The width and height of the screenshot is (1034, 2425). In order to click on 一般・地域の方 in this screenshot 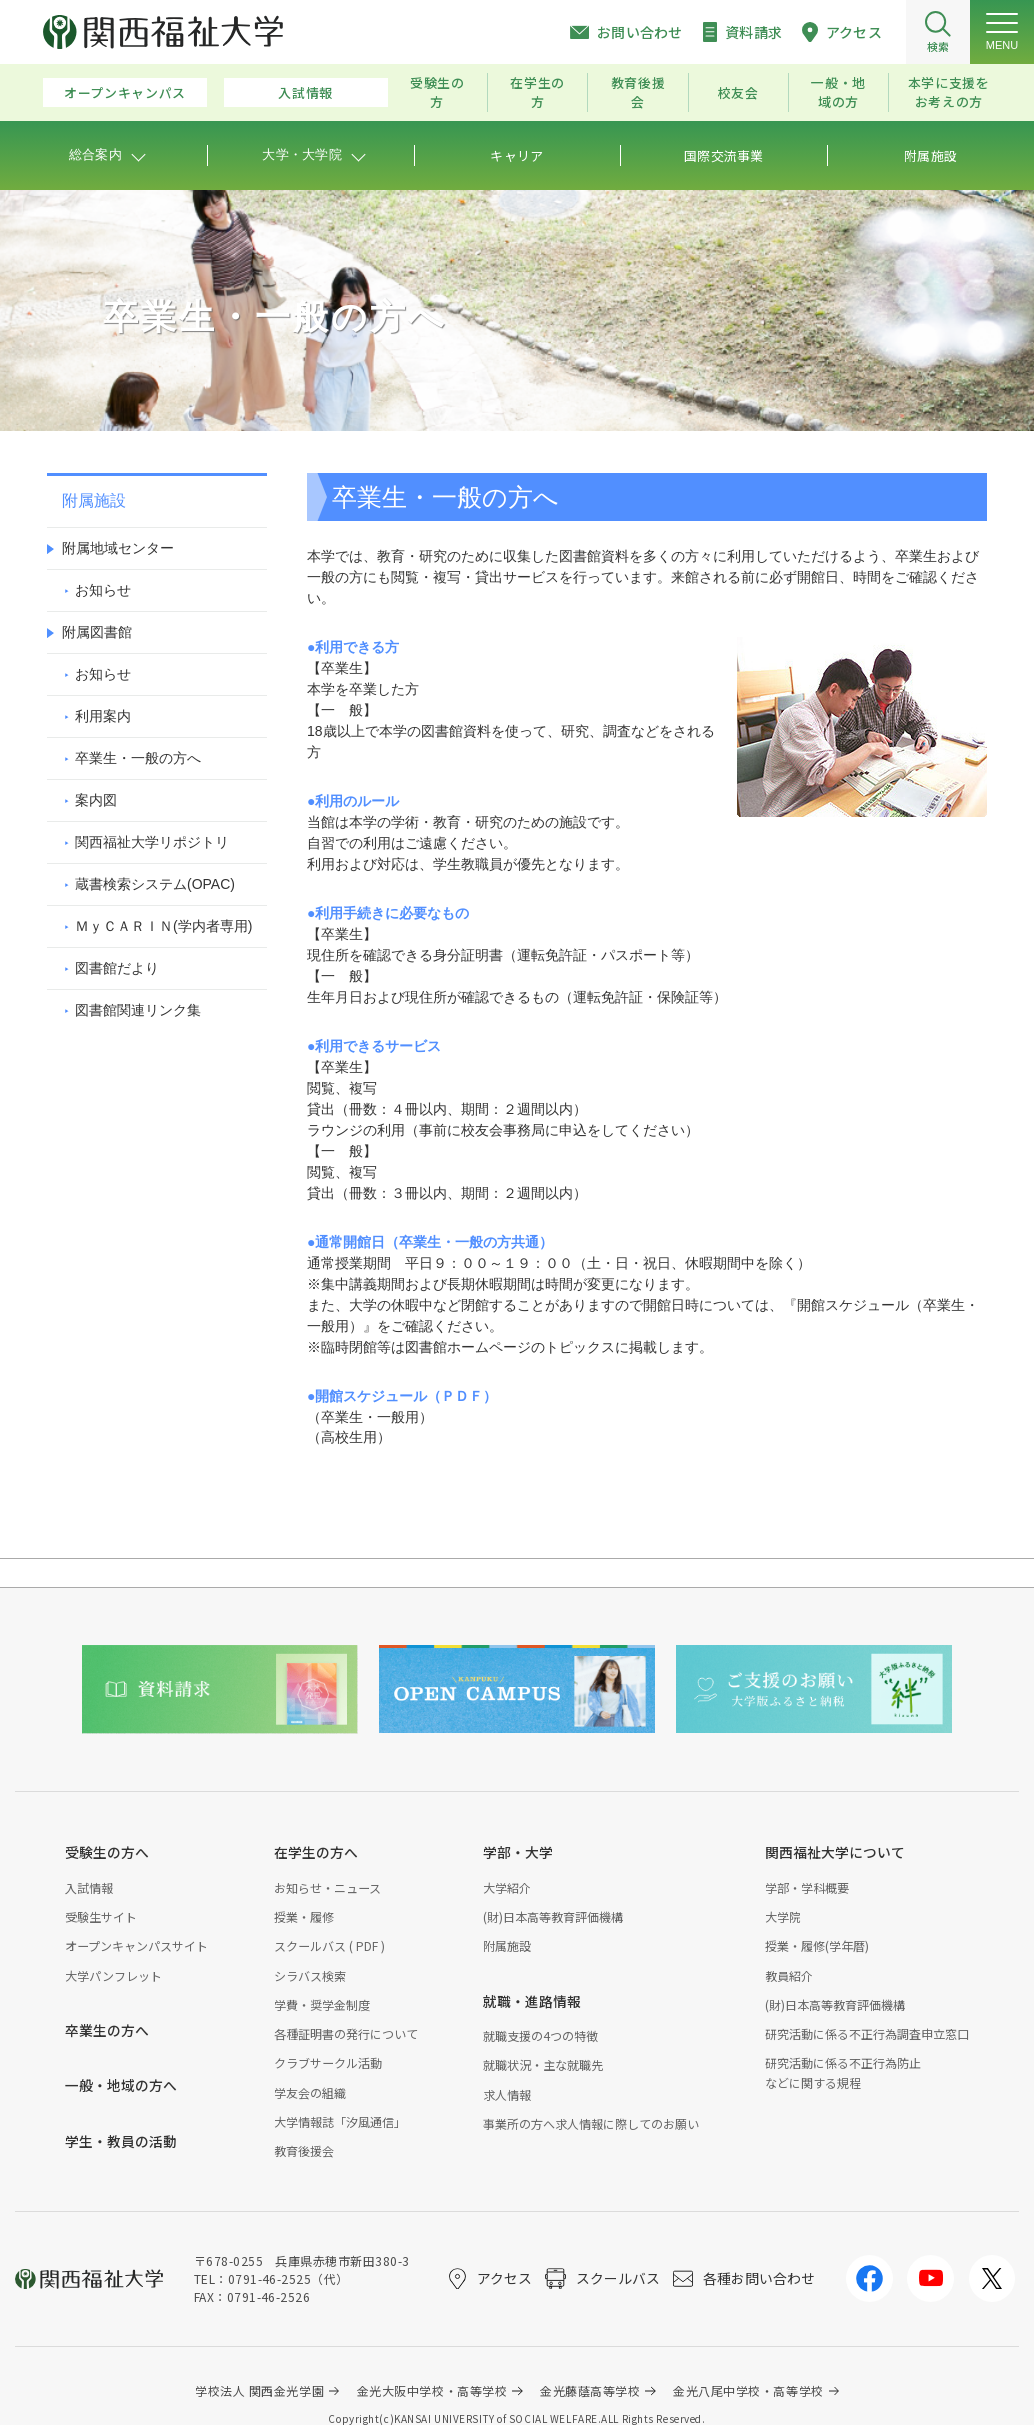, I will do `click(838, 92)`.